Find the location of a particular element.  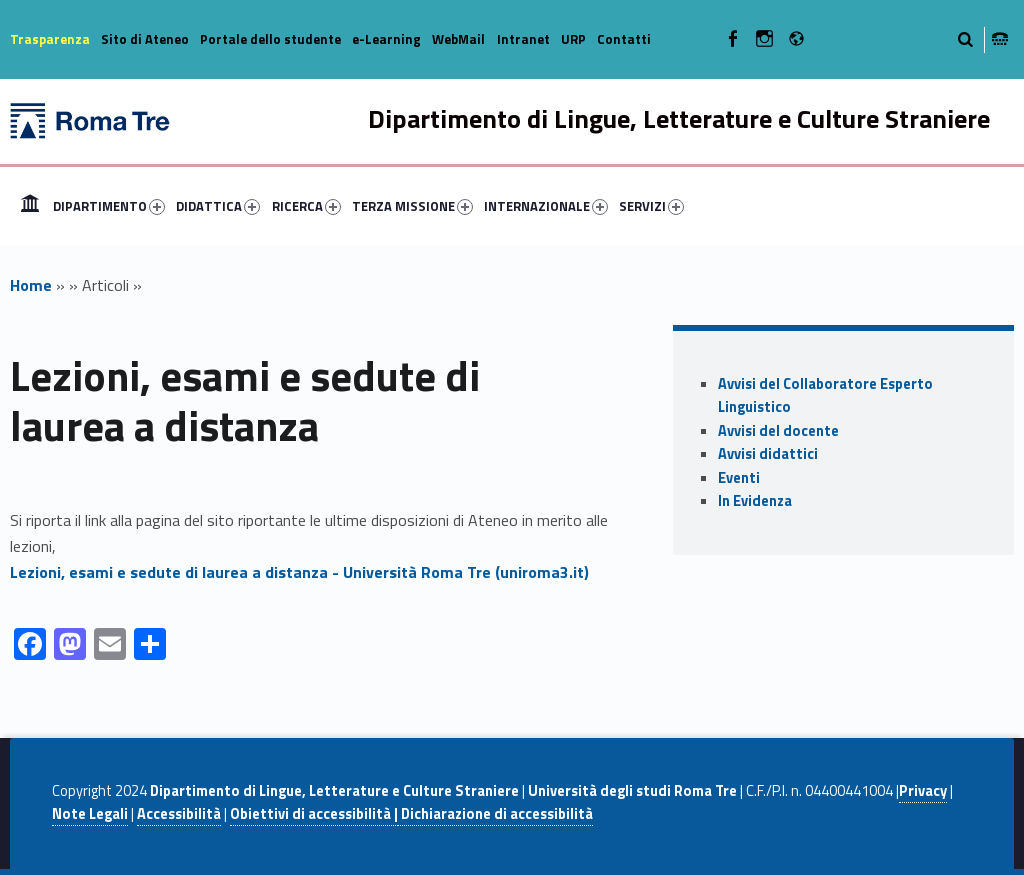

Eventi is located at coordinates (739, 478).